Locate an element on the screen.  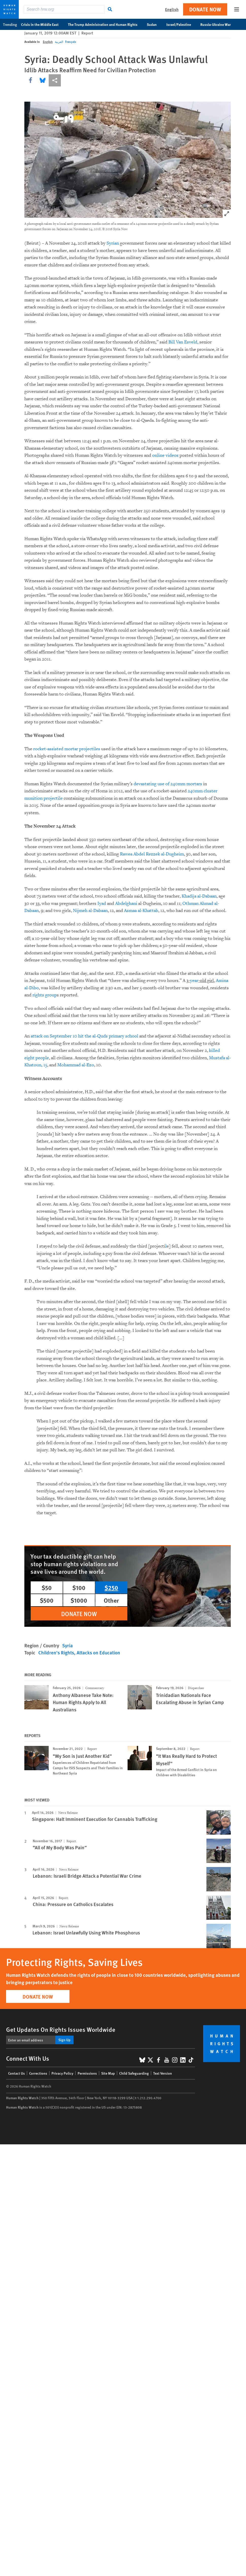
Get Updates On Rights Issues Worldwide is located at coordinates (60, 2029).